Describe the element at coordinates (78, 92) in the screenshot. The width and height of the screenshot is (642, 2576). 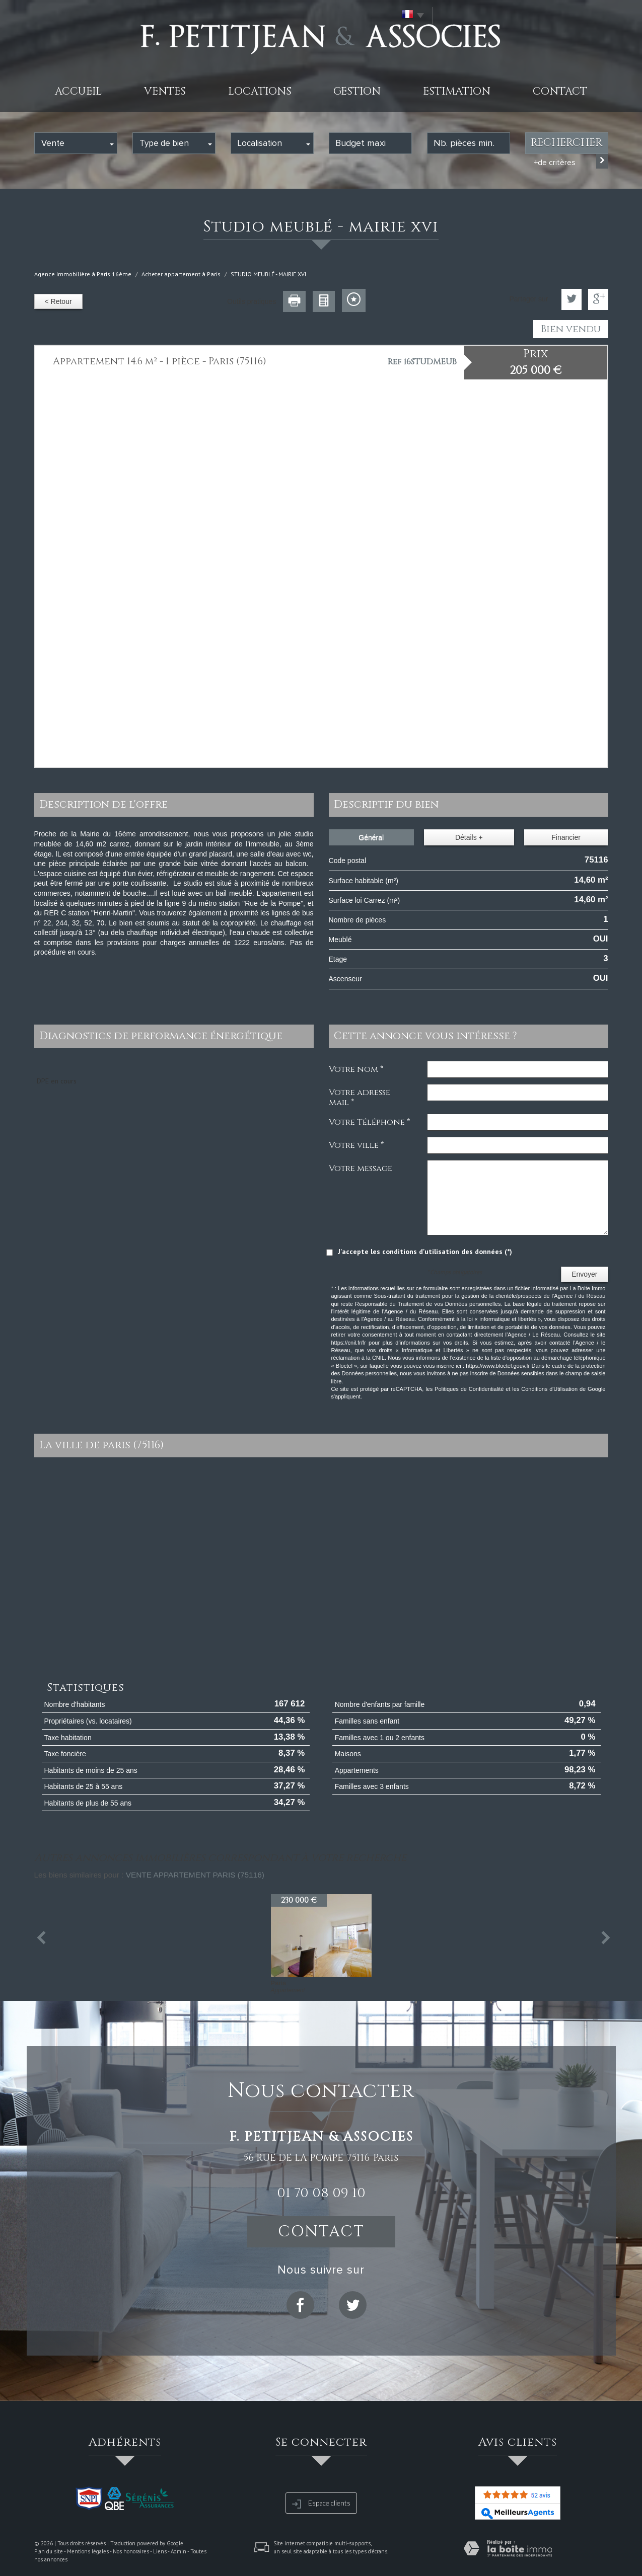
I see `Accueil` at that location.